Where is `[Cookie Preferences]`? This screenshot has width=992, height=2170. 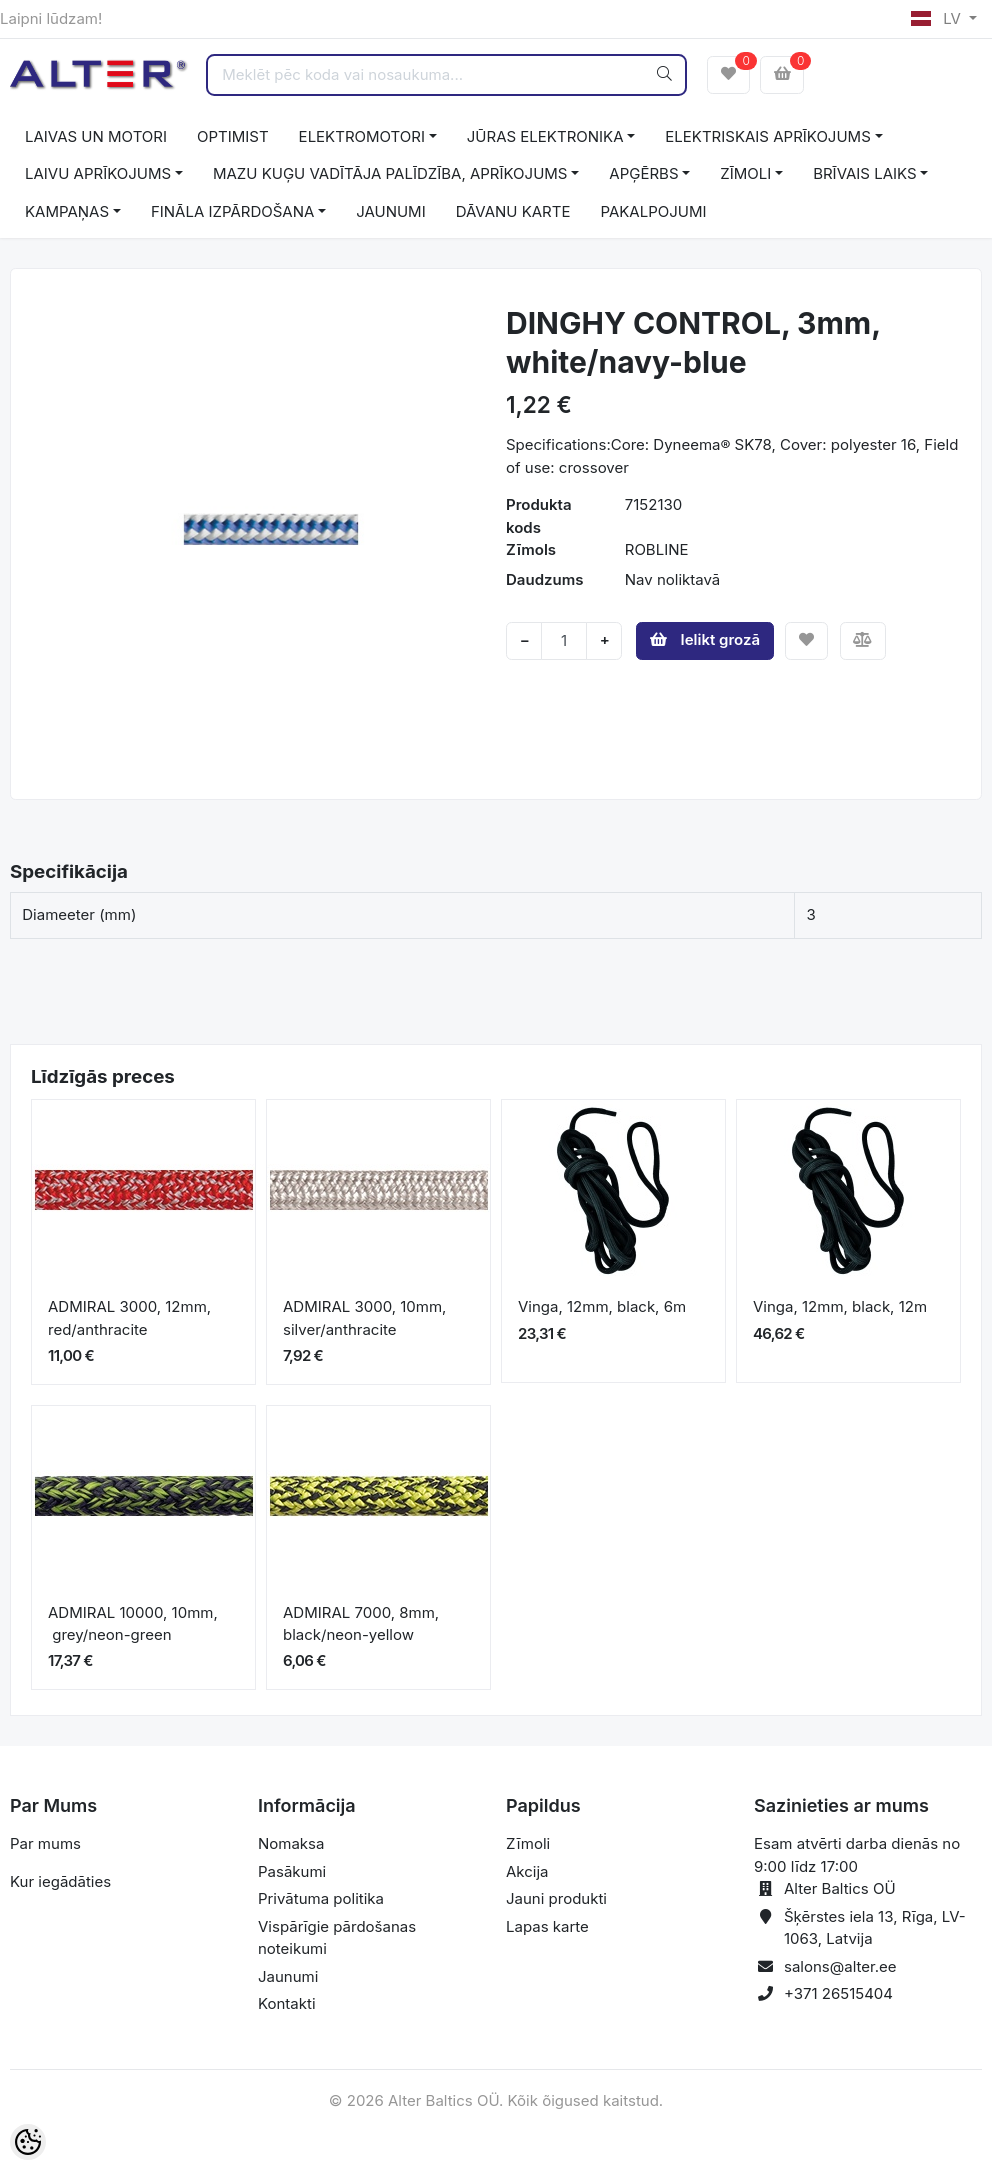 [Cookie Preferences] is located at coordinates (28, 2142).